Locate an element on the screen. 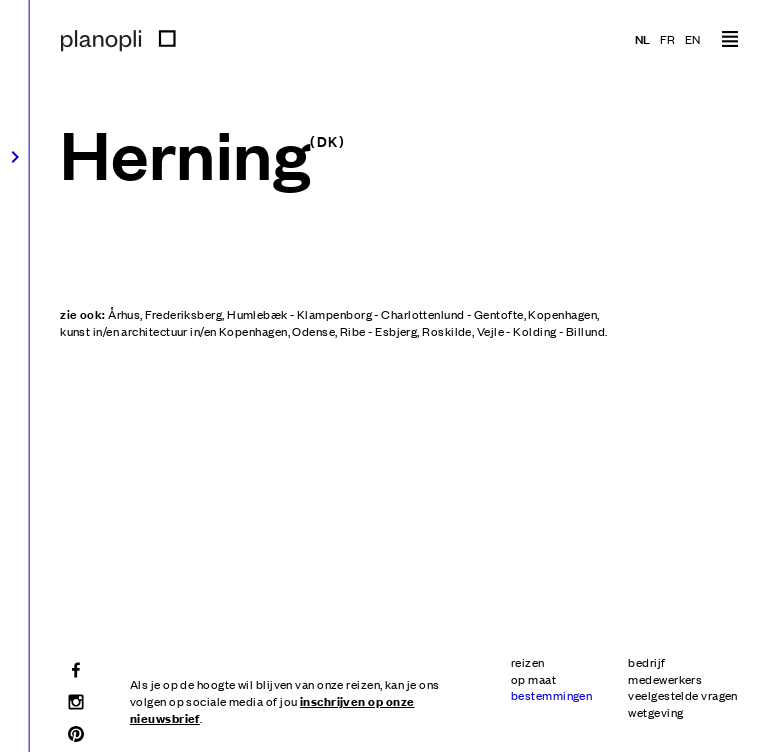 The width and height of the screenshot is (768, 752). Odense is located at coordinates (313, 331).